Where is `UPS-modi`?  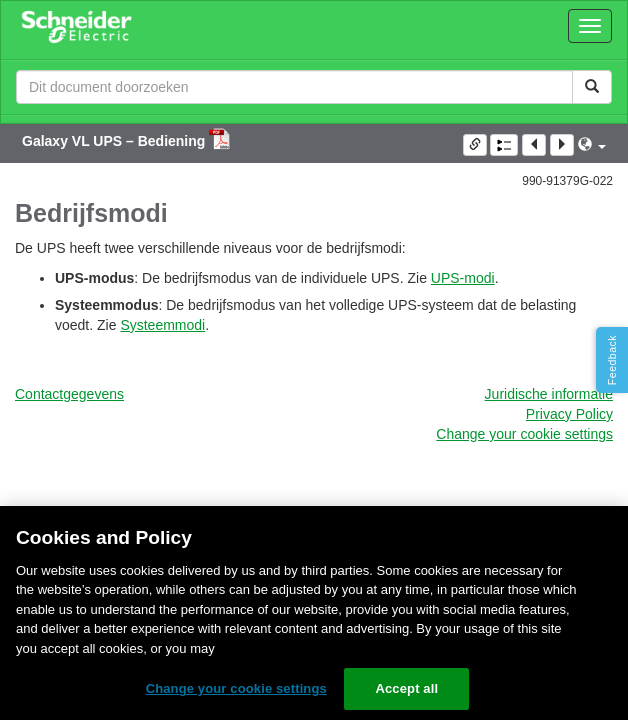 UPS-modi is located at coordinates (463, 278).